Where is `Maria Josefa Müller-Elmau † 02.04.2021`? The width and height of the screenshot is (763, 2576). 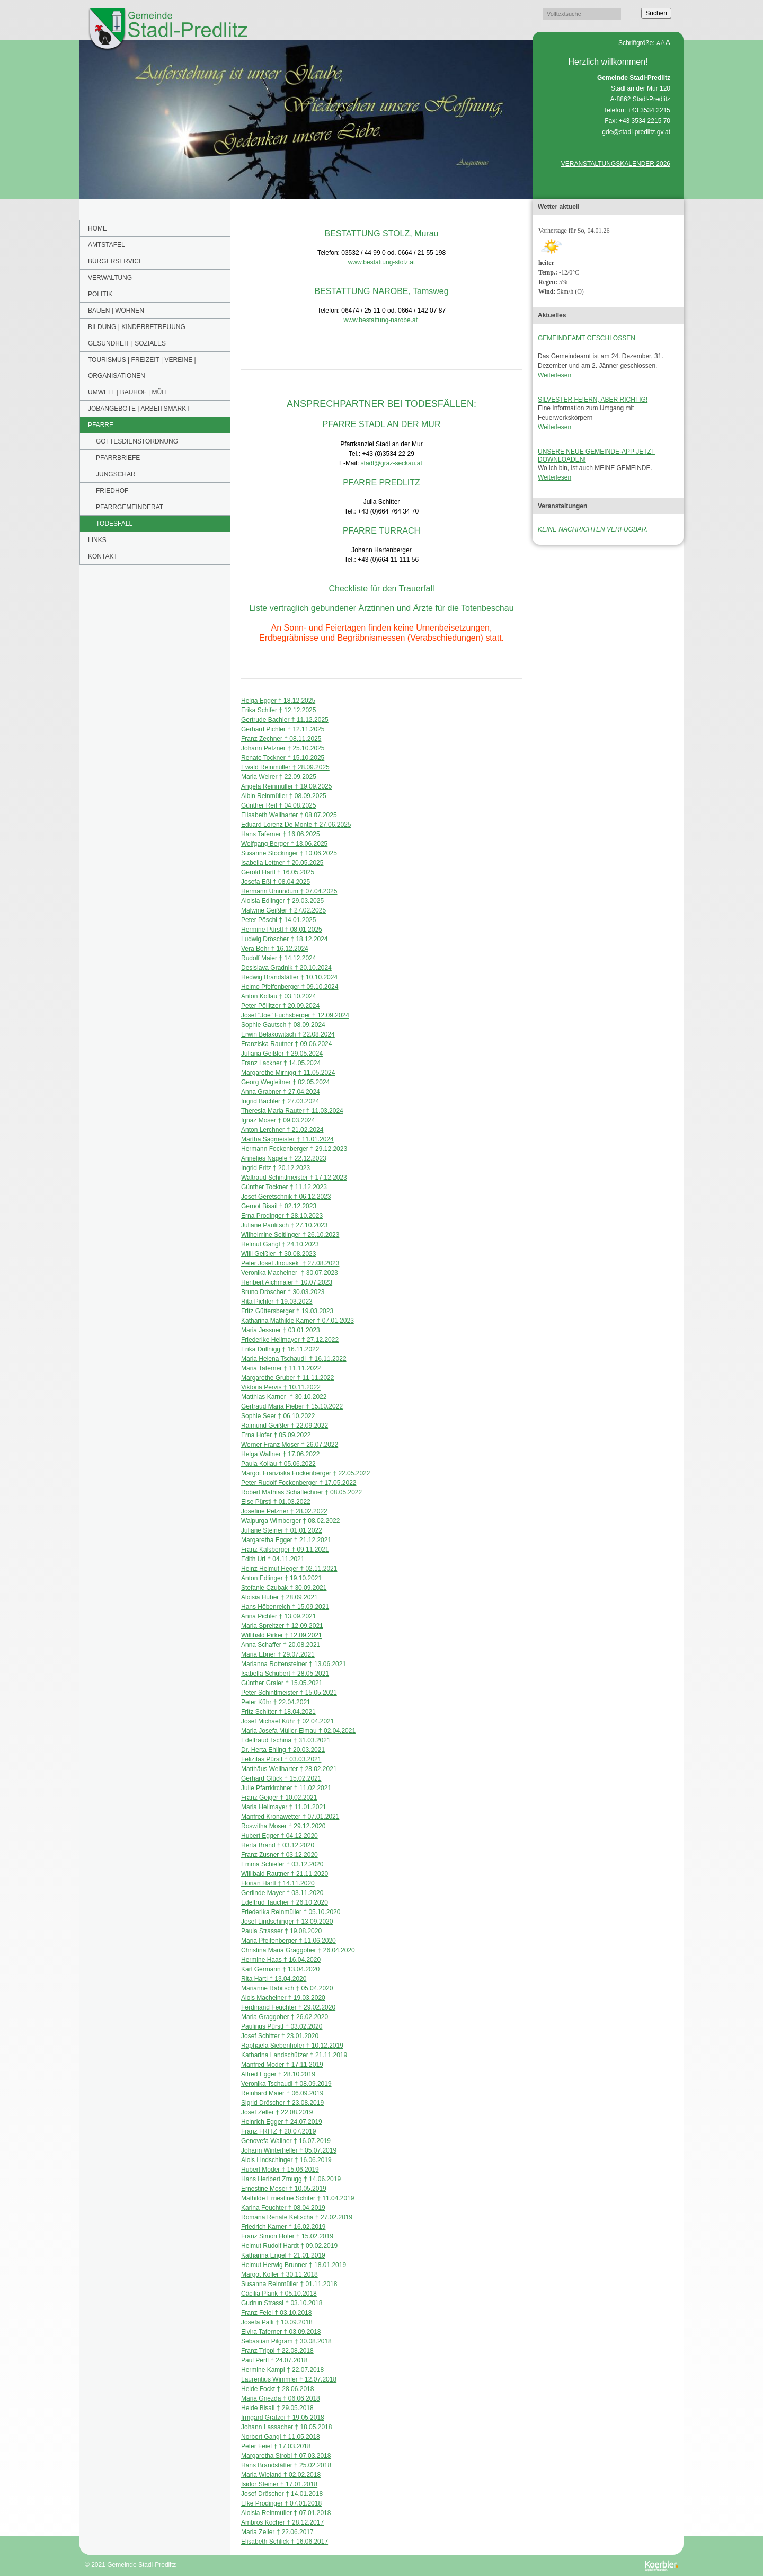 Maria Josefa Müller-Elmau † 02.04.2021 is located at coordinates (298, 1730).